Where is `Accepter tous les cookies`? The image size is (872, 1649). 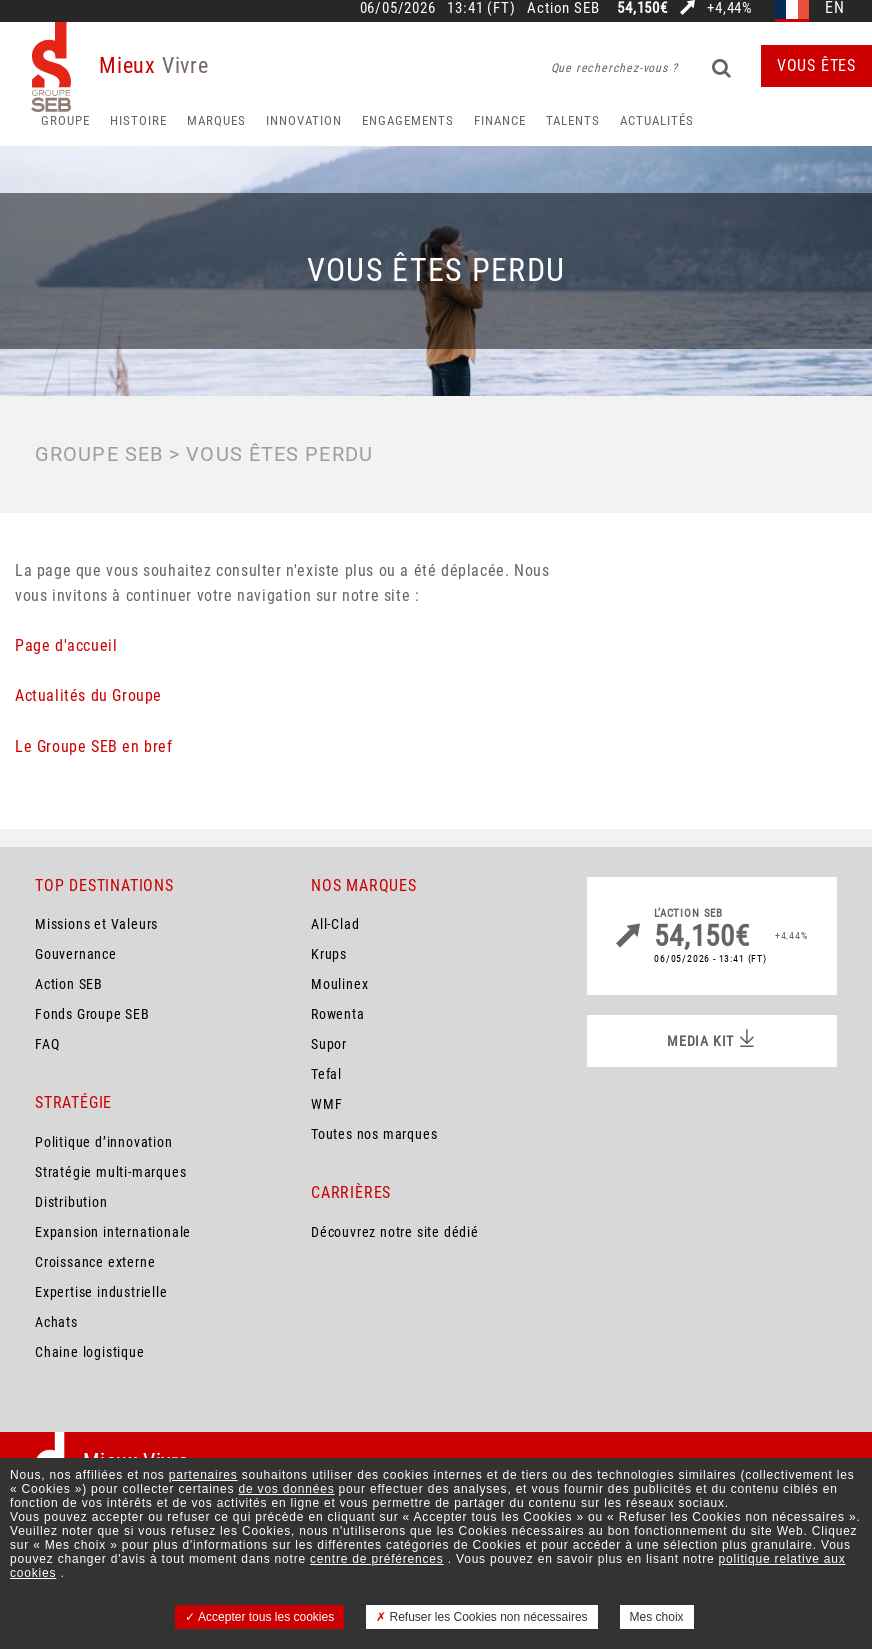 Accepter tous les cookies is located at coordinates (259, 1617).